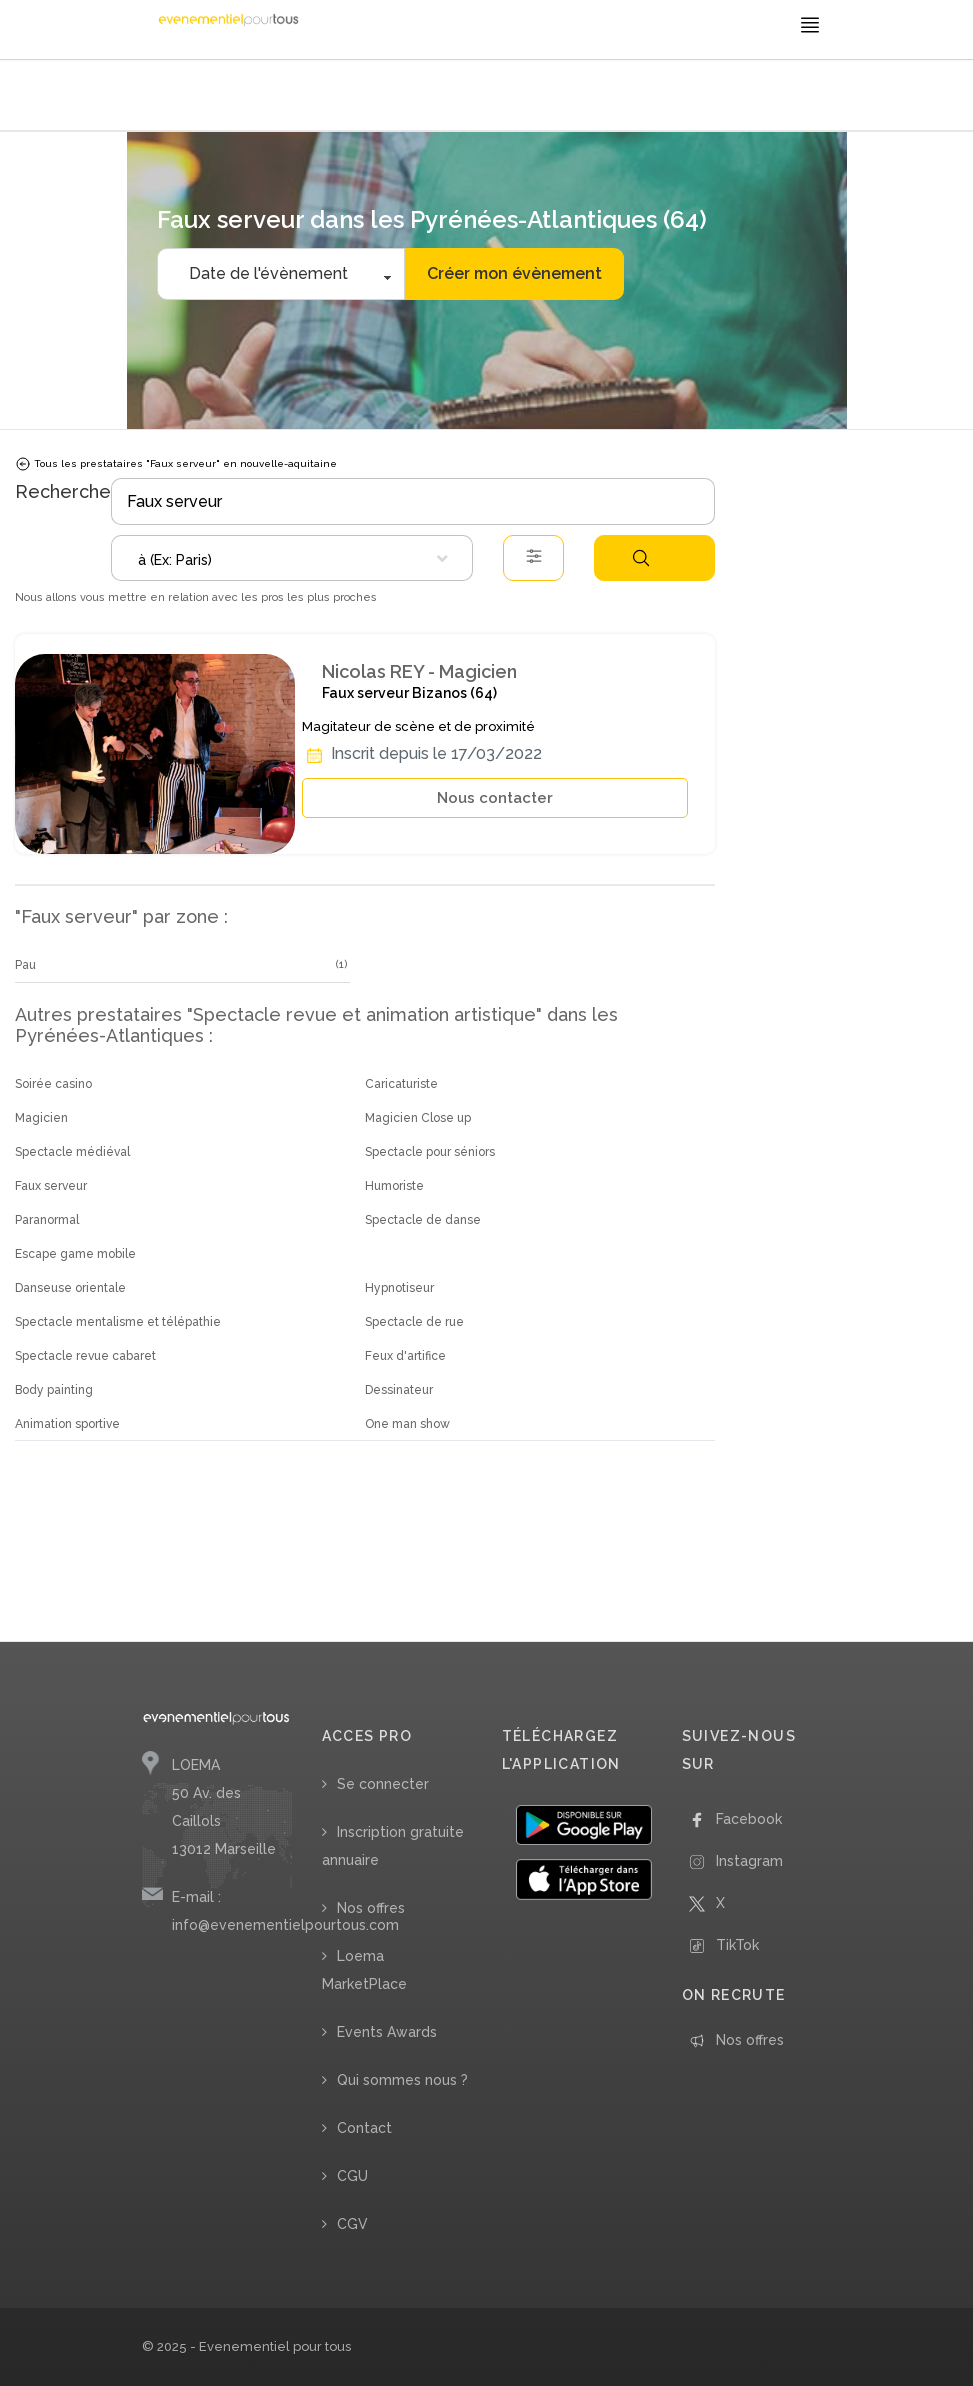 Image resolution: width=973 pixels, height=2386 pixels. Describe the element at coordinates (401, 1084) in the screenshot. I see `Caricaturiste` at that location.